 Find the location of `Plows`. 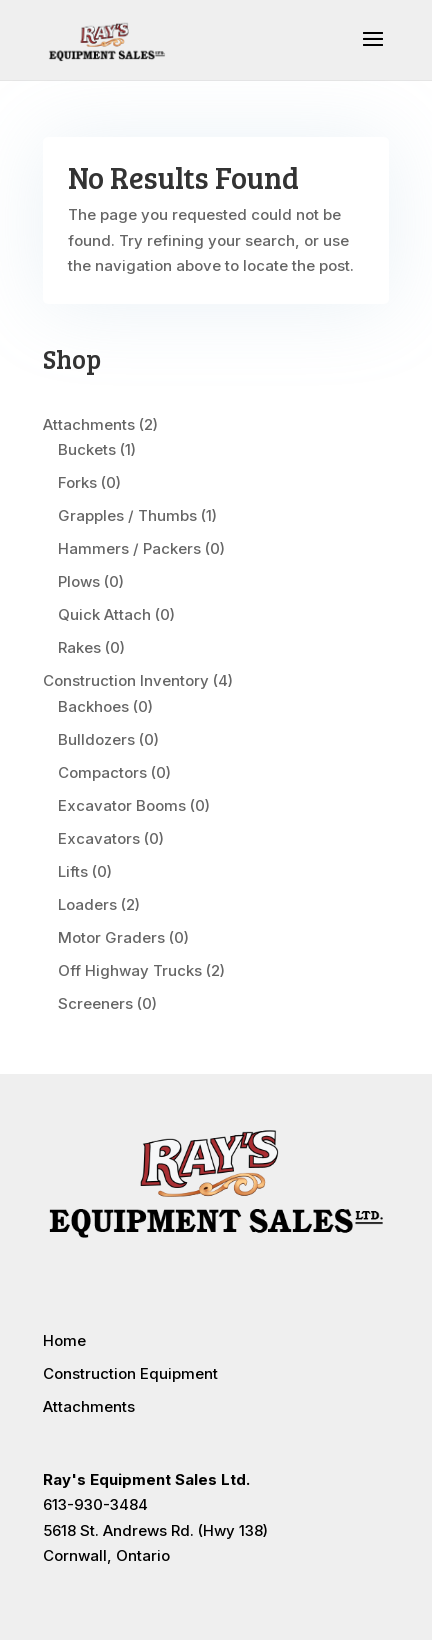

Plows is located at coordinates (79, 581).